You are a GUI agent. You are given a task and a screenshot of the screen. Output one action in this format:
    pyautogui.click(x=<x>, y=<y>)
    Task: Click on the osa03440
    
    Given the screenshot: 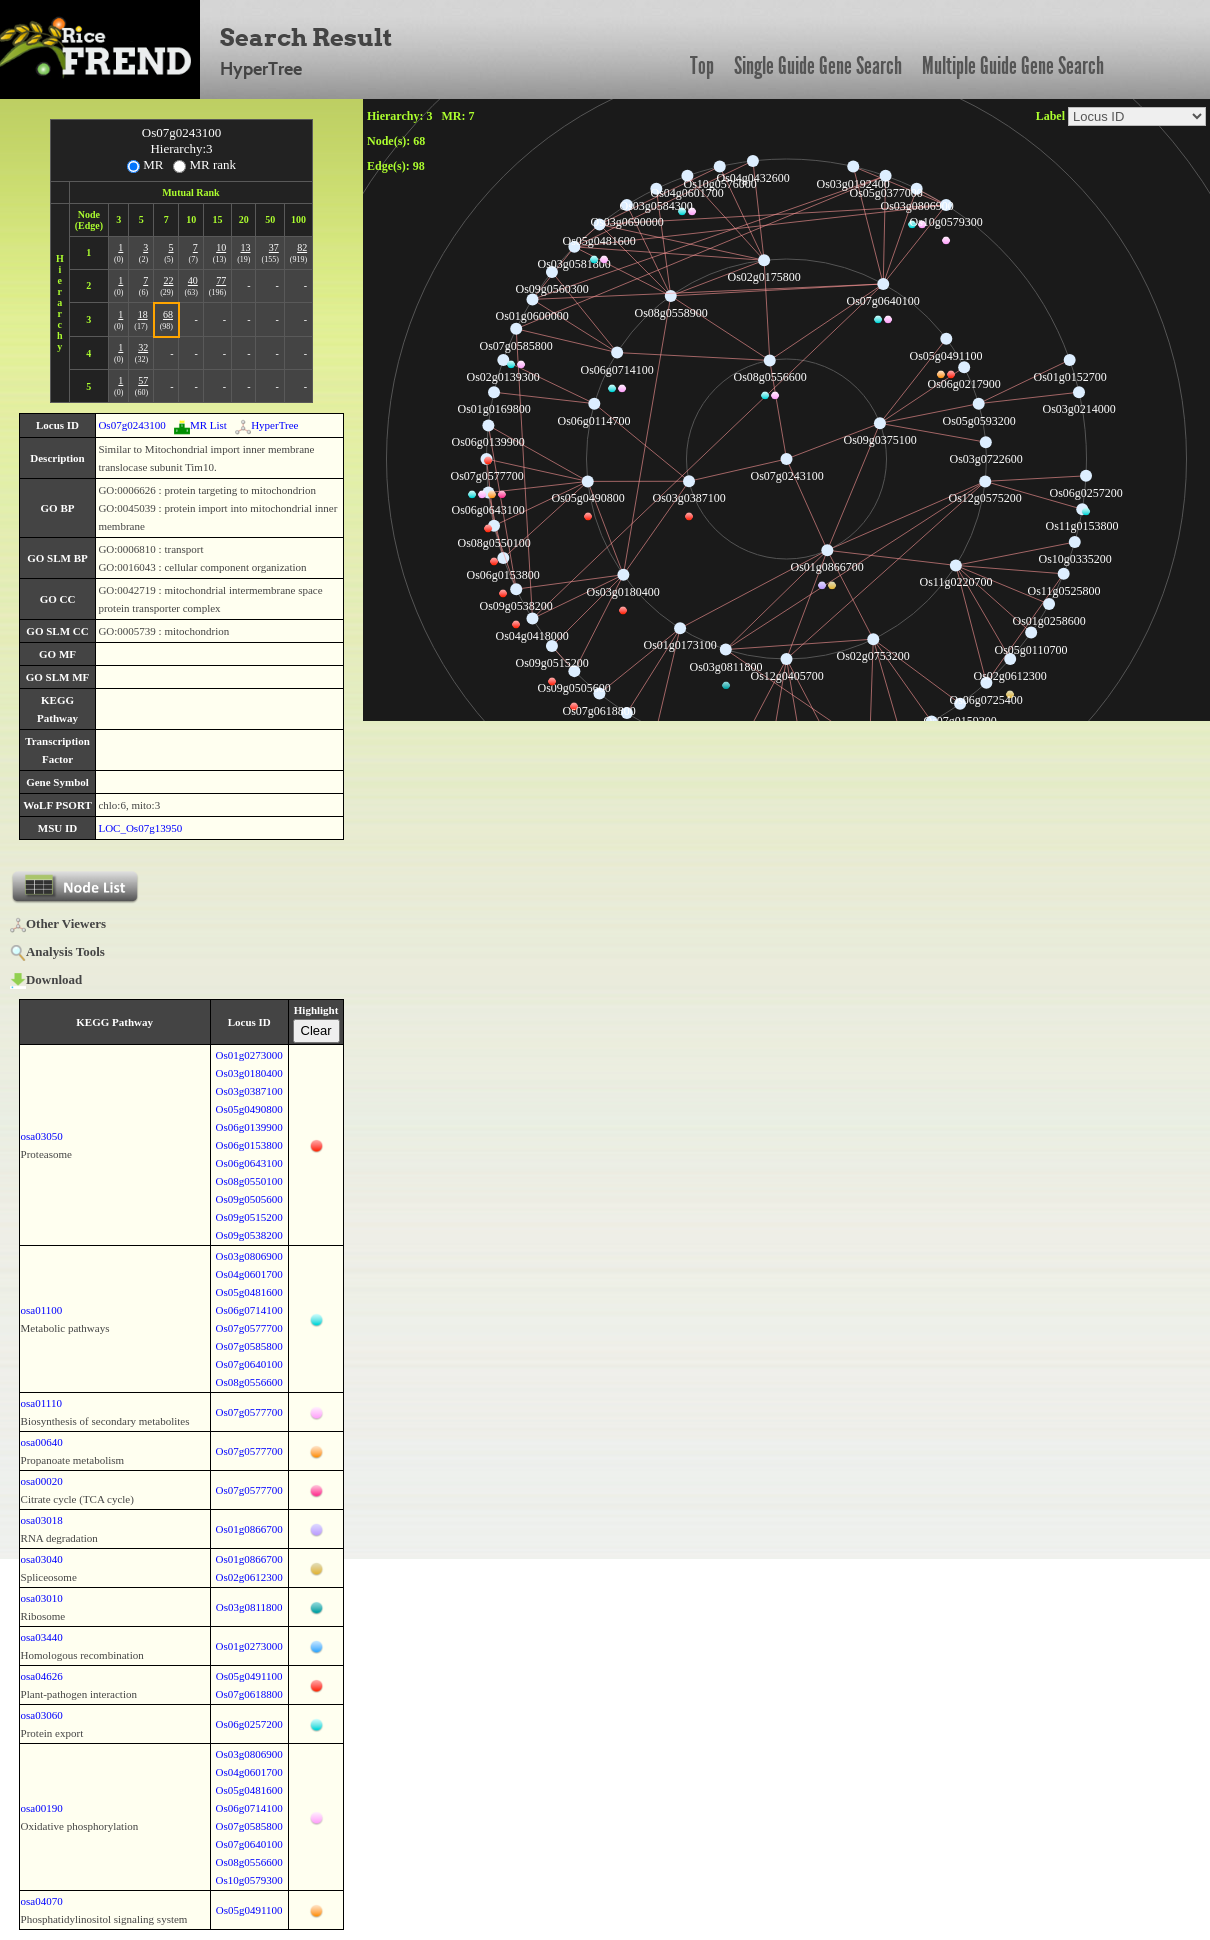 What is the action you would take?
    pyautogui.click(x=42, y=1637)
    